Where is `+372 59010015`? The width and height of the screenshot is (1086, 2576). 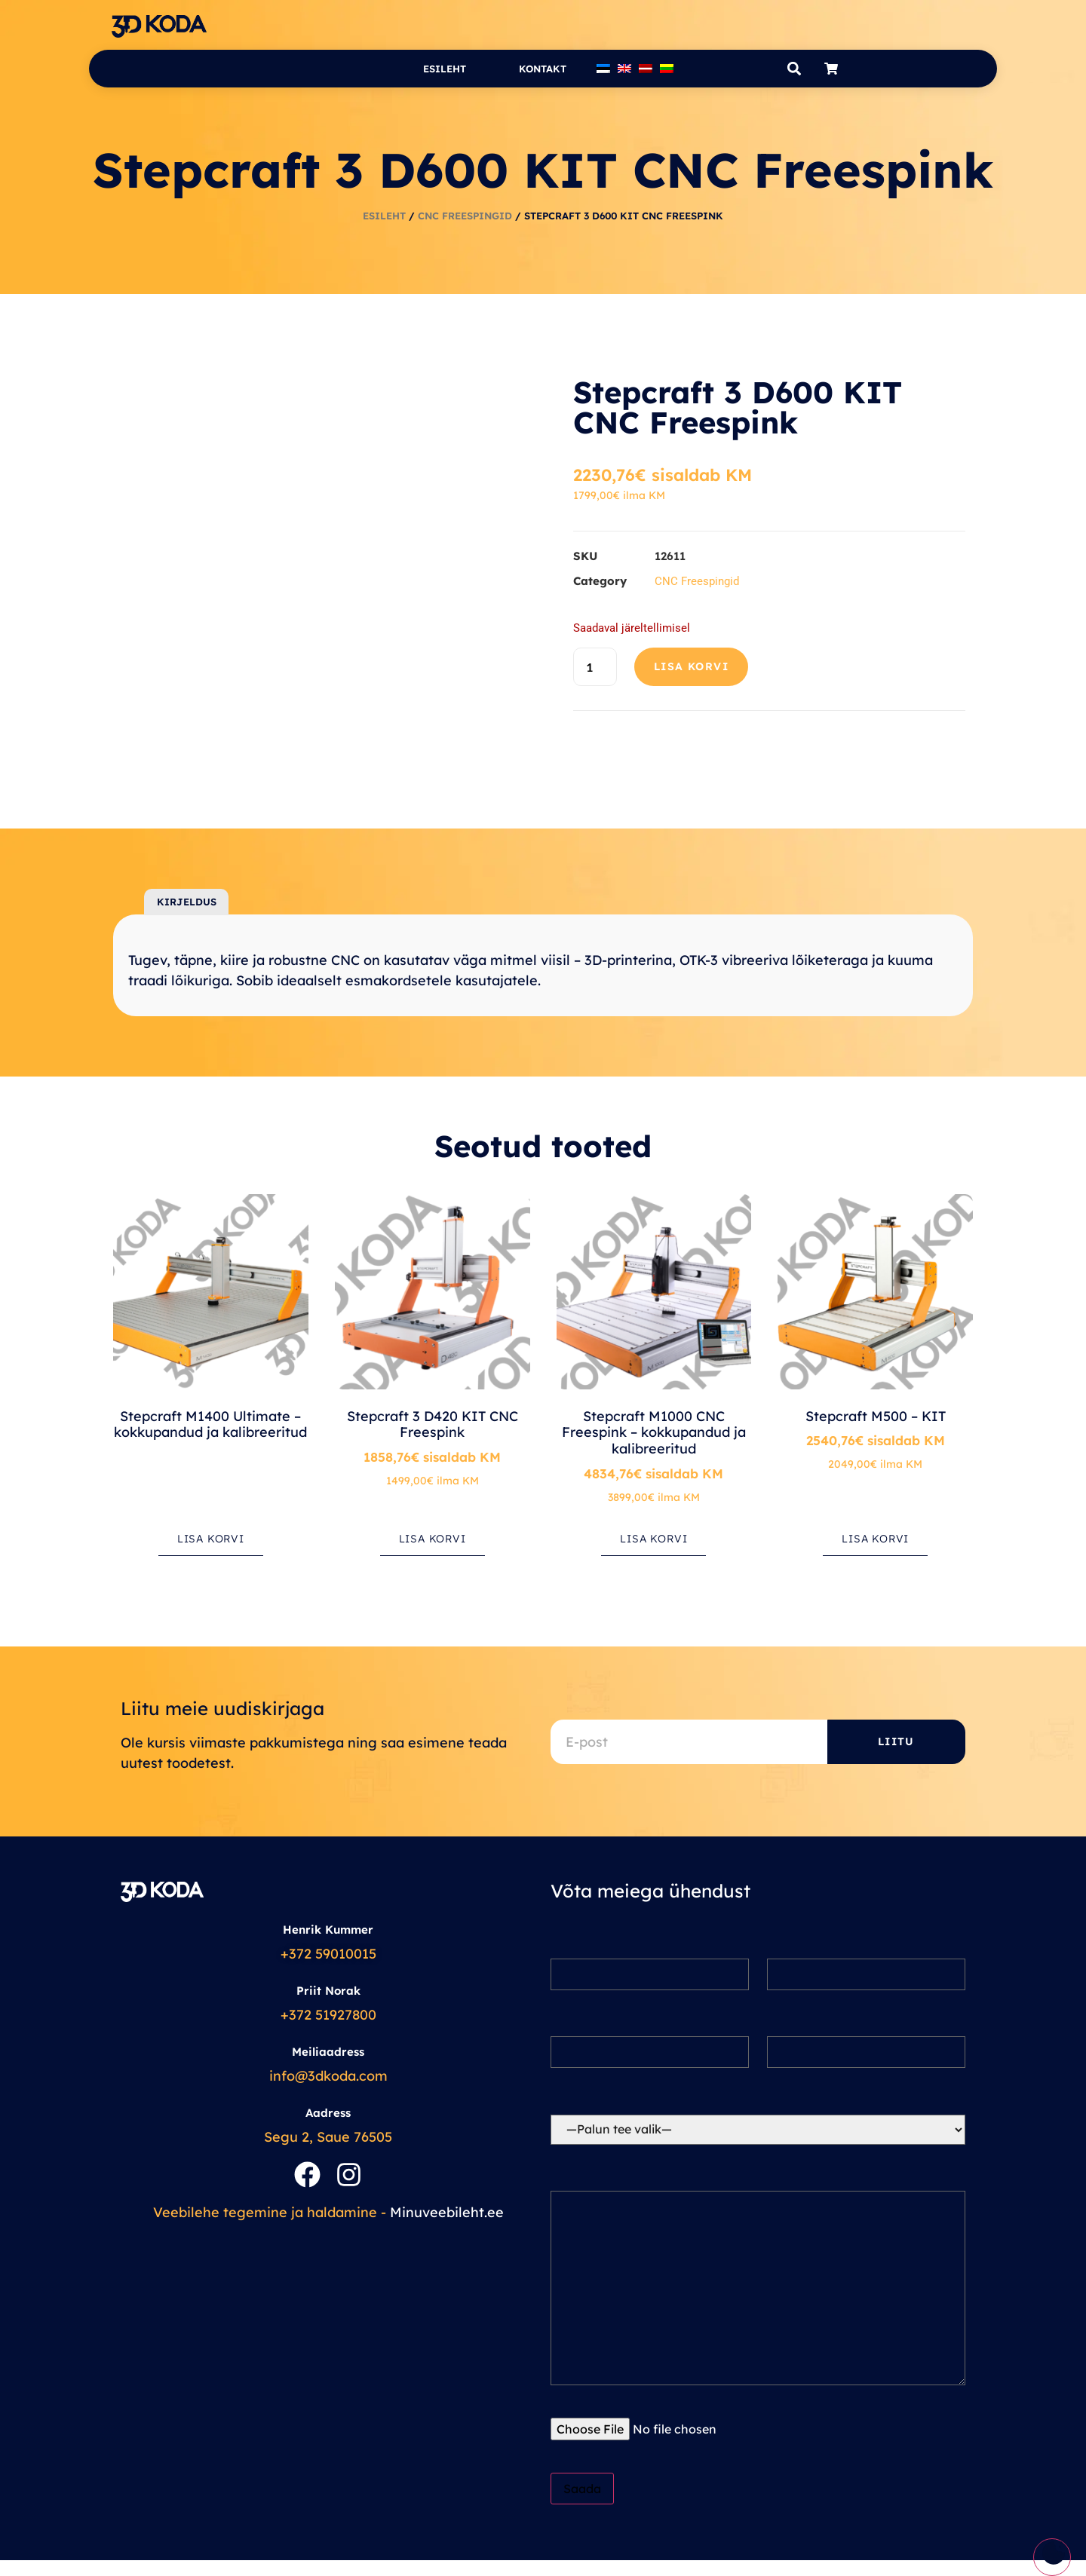 +372 59010015 is located at coordinates (328, 1953).